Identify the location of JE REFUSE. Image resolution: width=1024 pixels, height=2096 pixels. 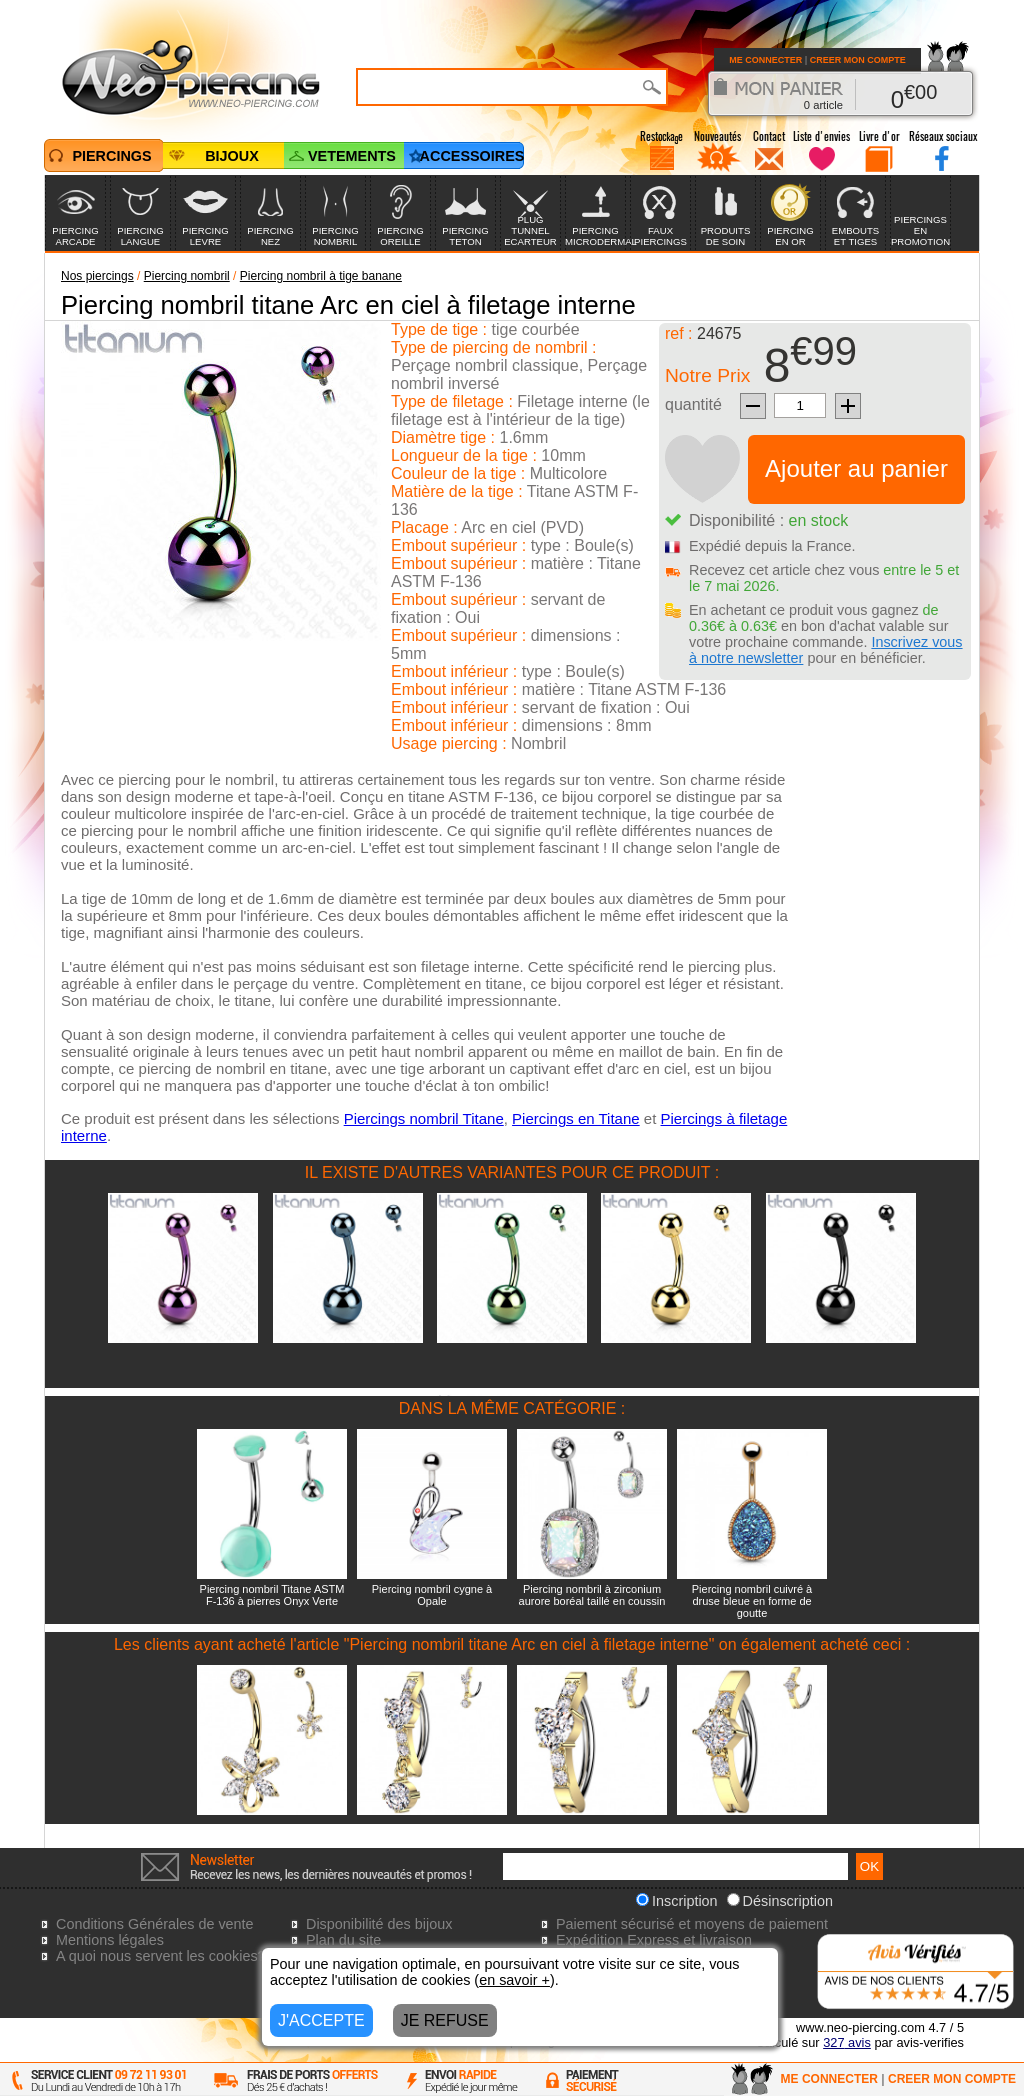
(445, 2020).